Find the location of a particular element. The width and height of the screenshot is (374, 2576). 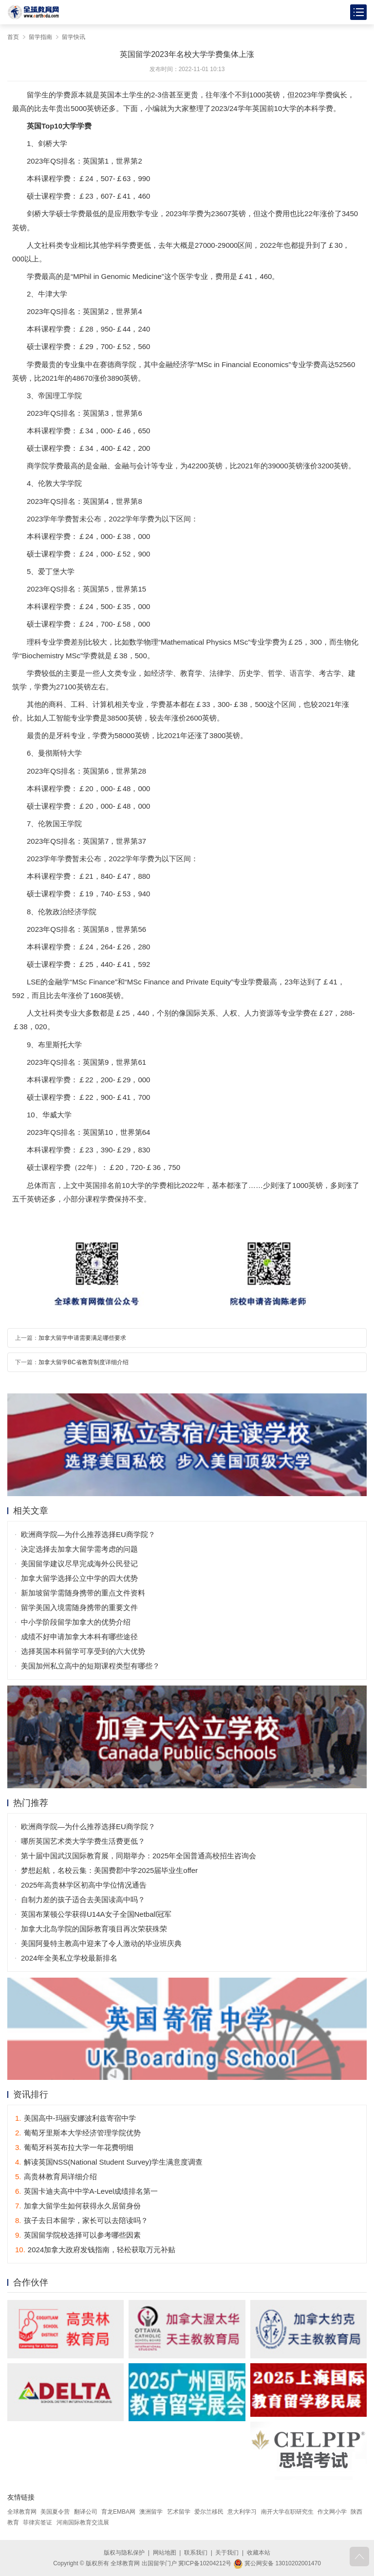

2024加拿大政府发钱指南，轻松获取万元补贴 is located at coordinates (95, 2249).